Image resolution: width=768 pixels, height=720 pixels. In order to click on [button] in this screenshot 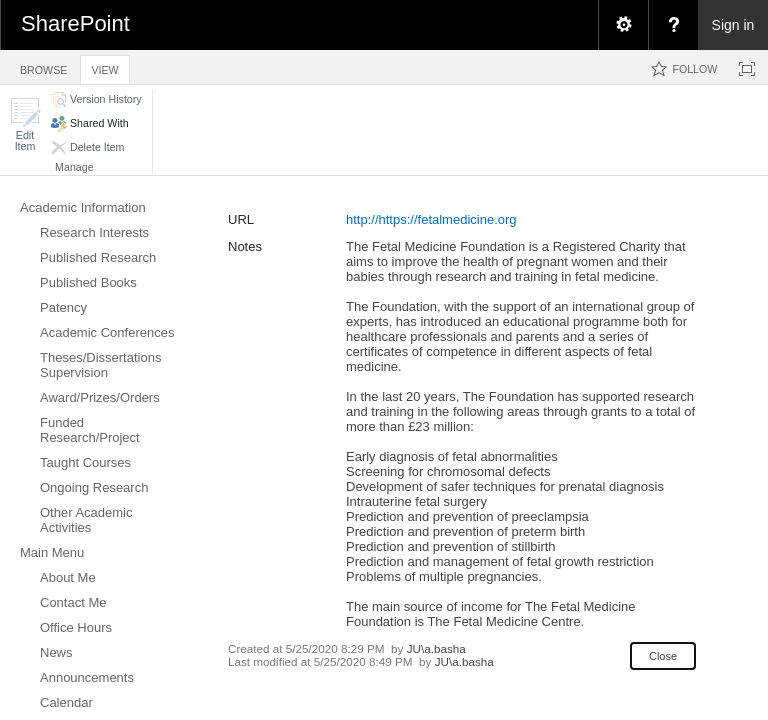, I will do `click(25, 124)`.